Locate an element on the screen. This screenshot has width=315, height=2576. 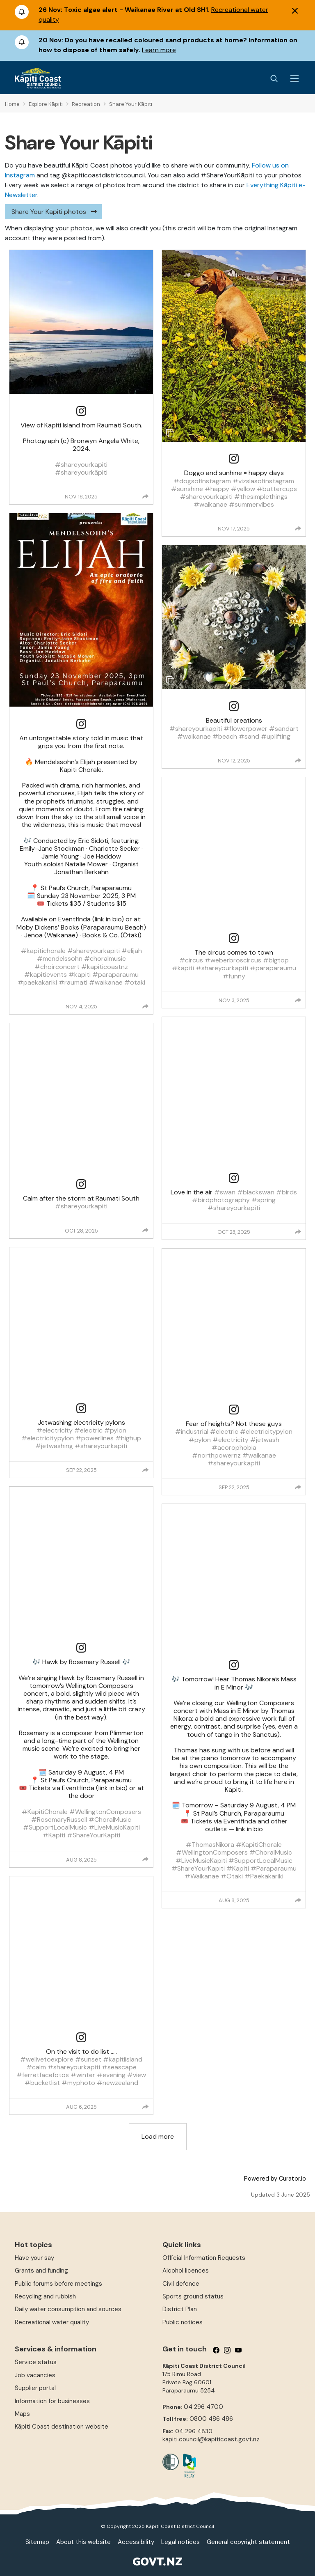
Aug 8, 2025 [Posted on Aug 8, 2025, click to visit post on Instagram] is located at coordinates (81, 1859).